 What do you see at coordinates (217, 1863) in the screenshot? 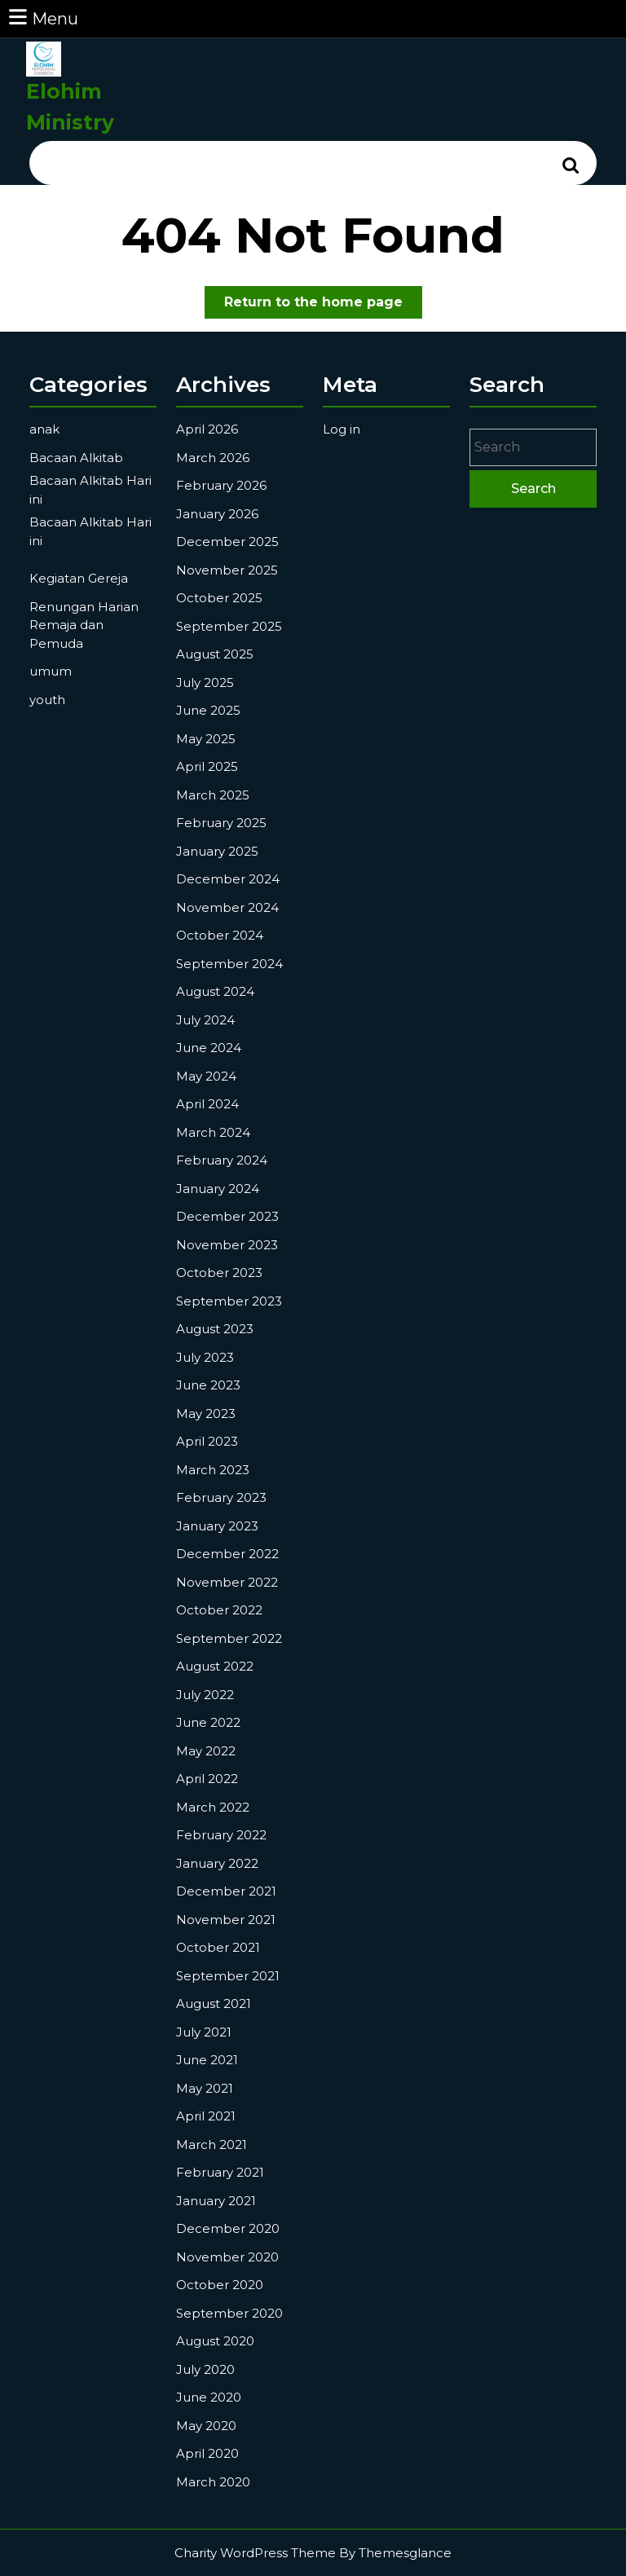
I see `January 2022` at bounding box center [217, 1863].